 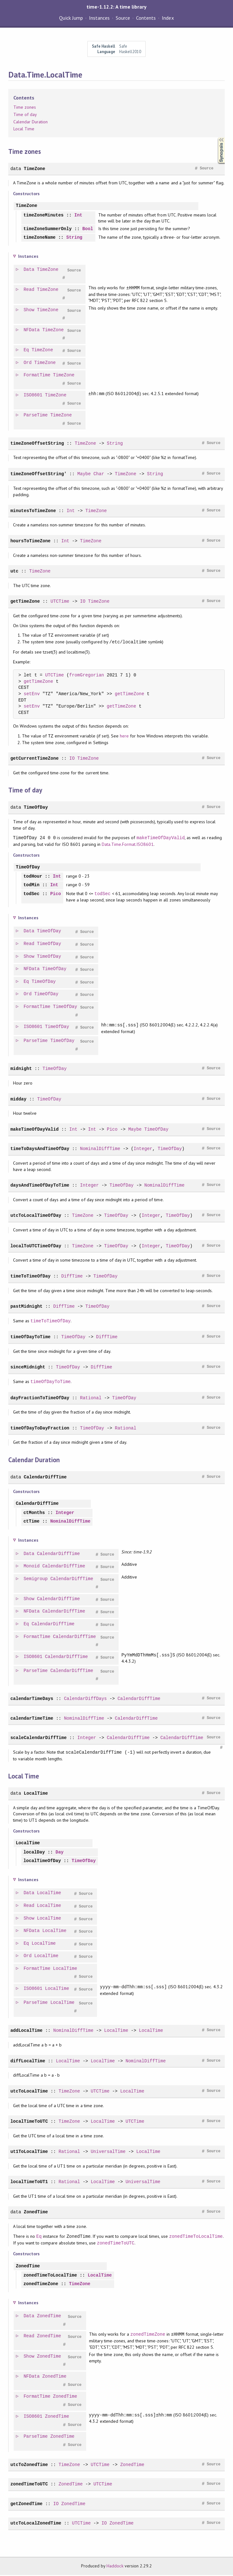 What do you see at coordinates (26, 2031) in the screenshot?
I see `addLocalTime` at bounding box center [26, 2031].